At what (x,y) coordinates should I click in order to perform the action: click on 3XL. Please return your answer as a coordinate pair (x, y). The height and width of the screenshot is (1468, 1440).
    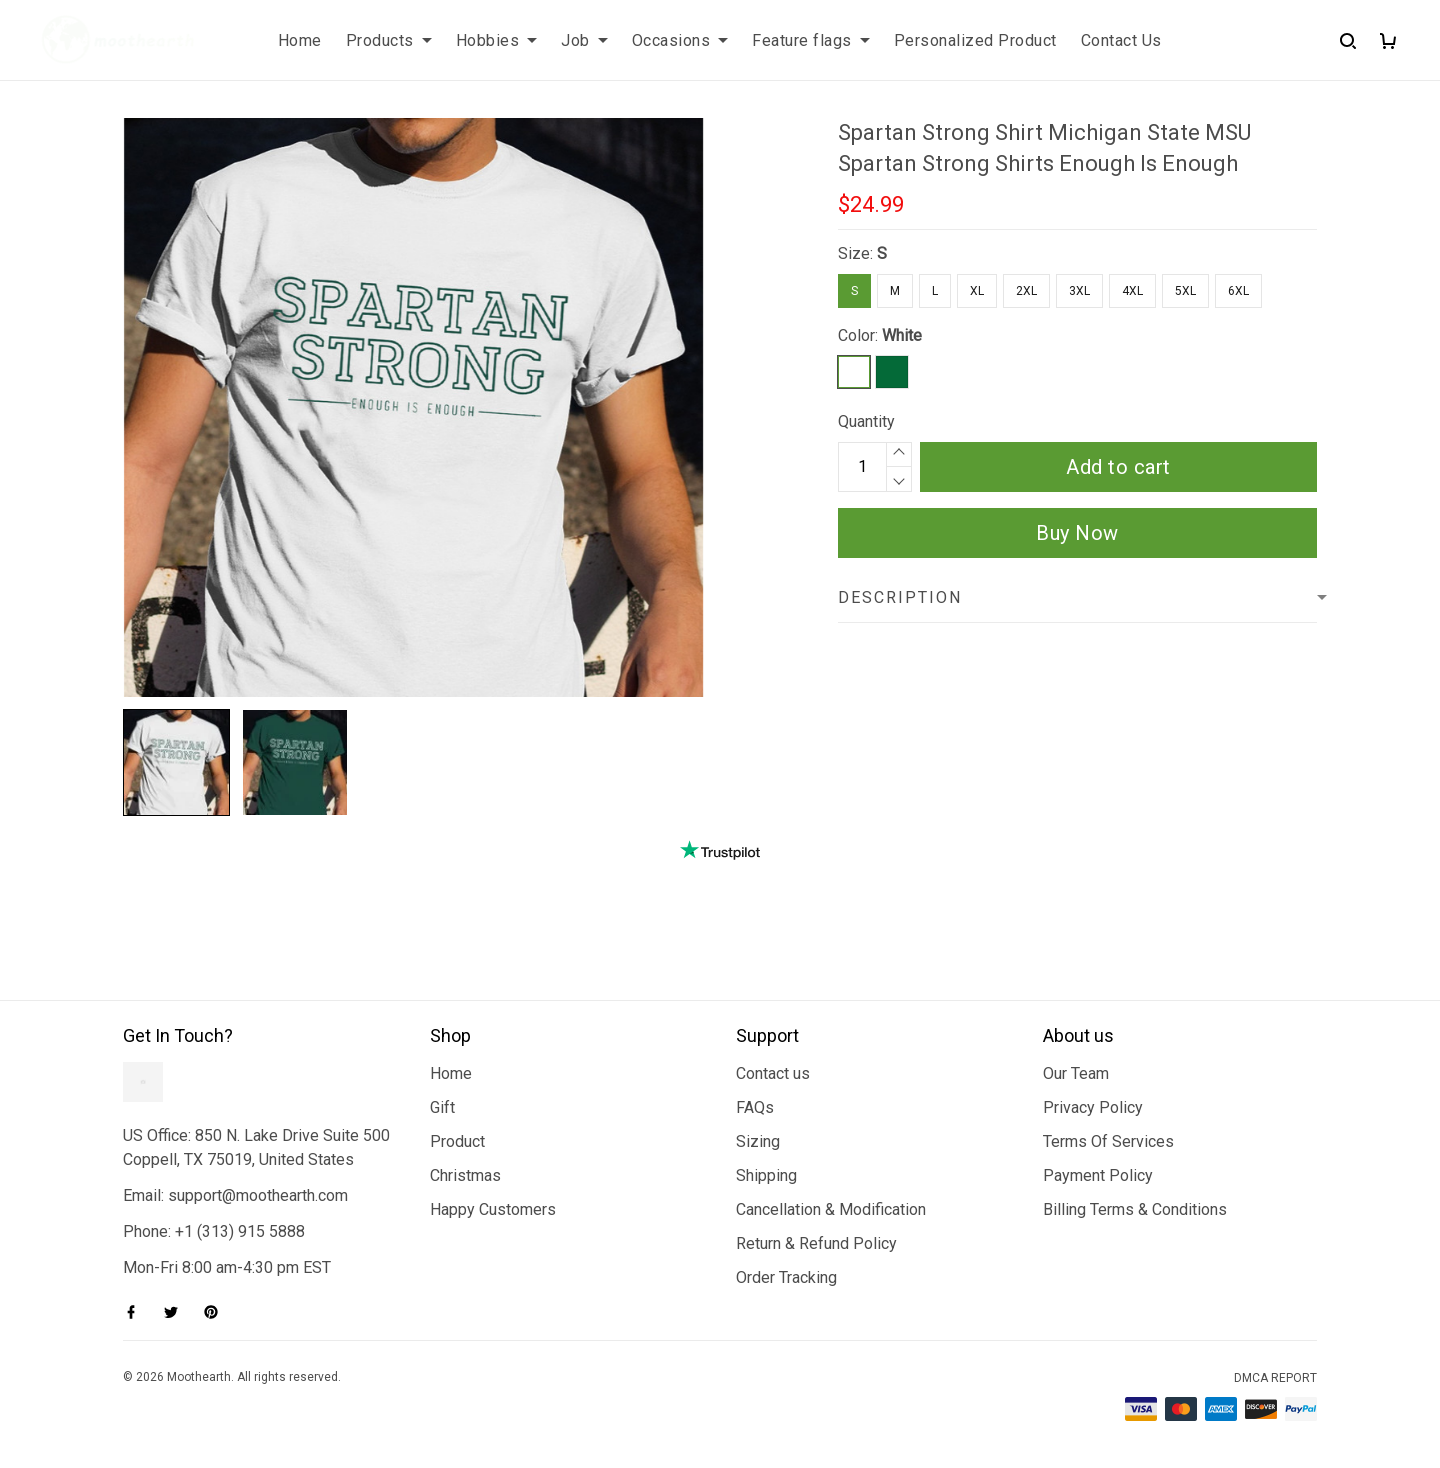
    Looking at the image, I should click on (1079, 291).